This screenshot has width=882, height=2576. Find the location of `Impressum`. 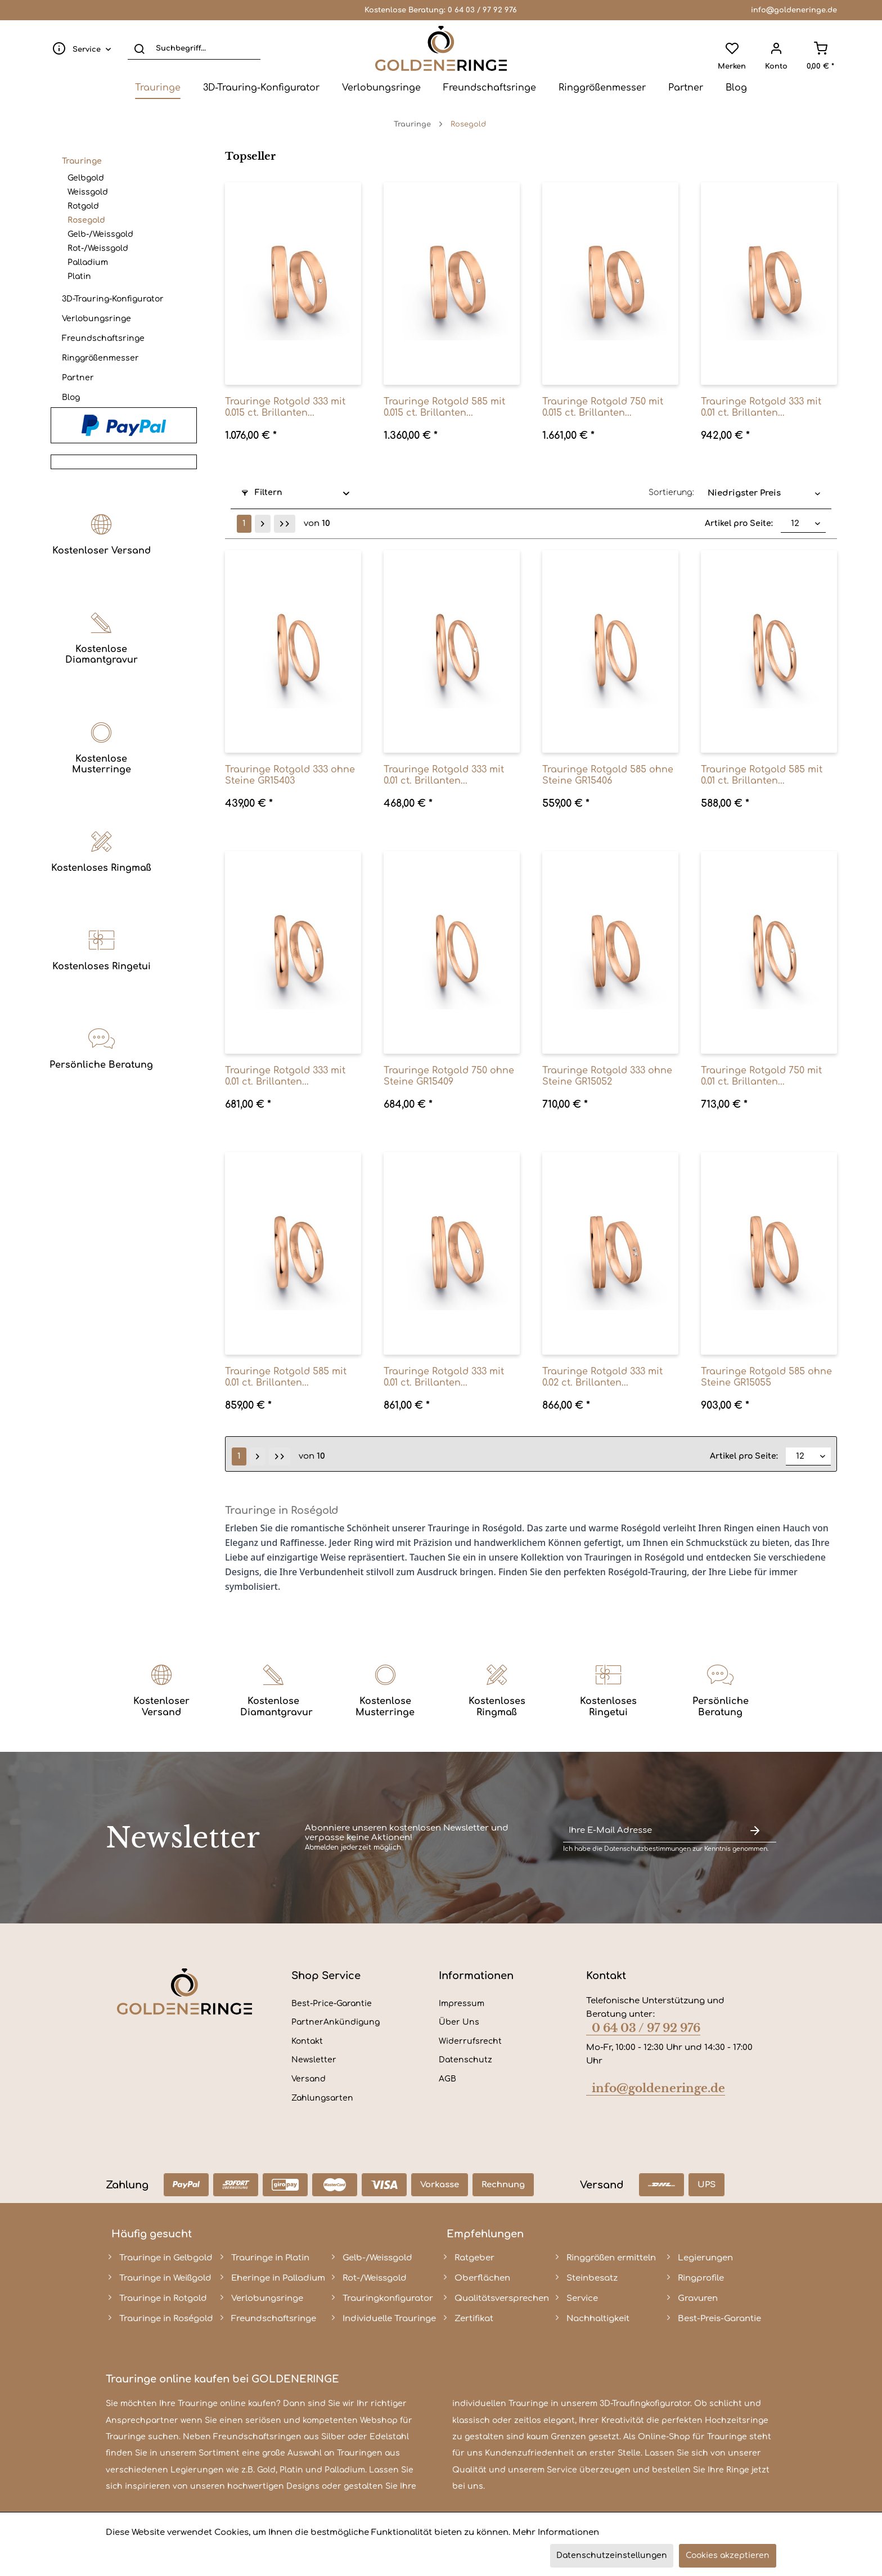

Impressum is located at coordinates (461, 2003).